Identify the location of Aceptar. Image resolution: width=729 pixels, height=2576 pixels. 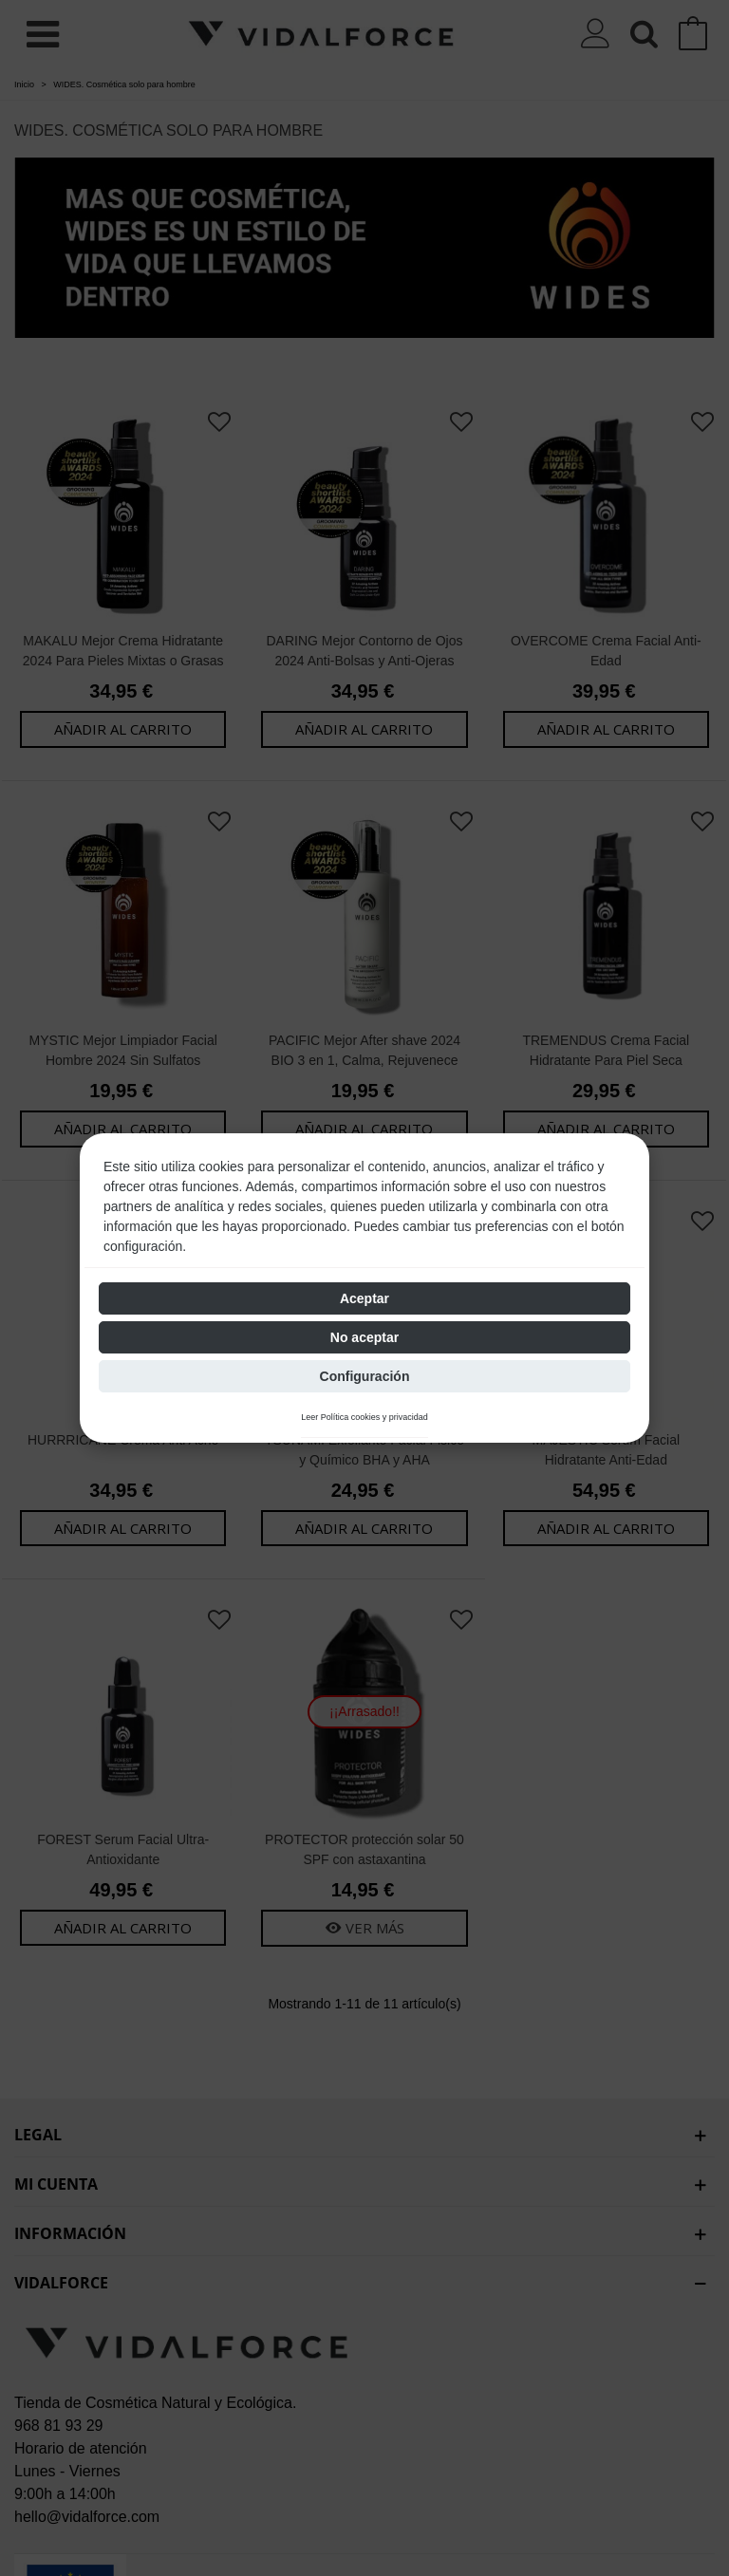
(364, 1298).